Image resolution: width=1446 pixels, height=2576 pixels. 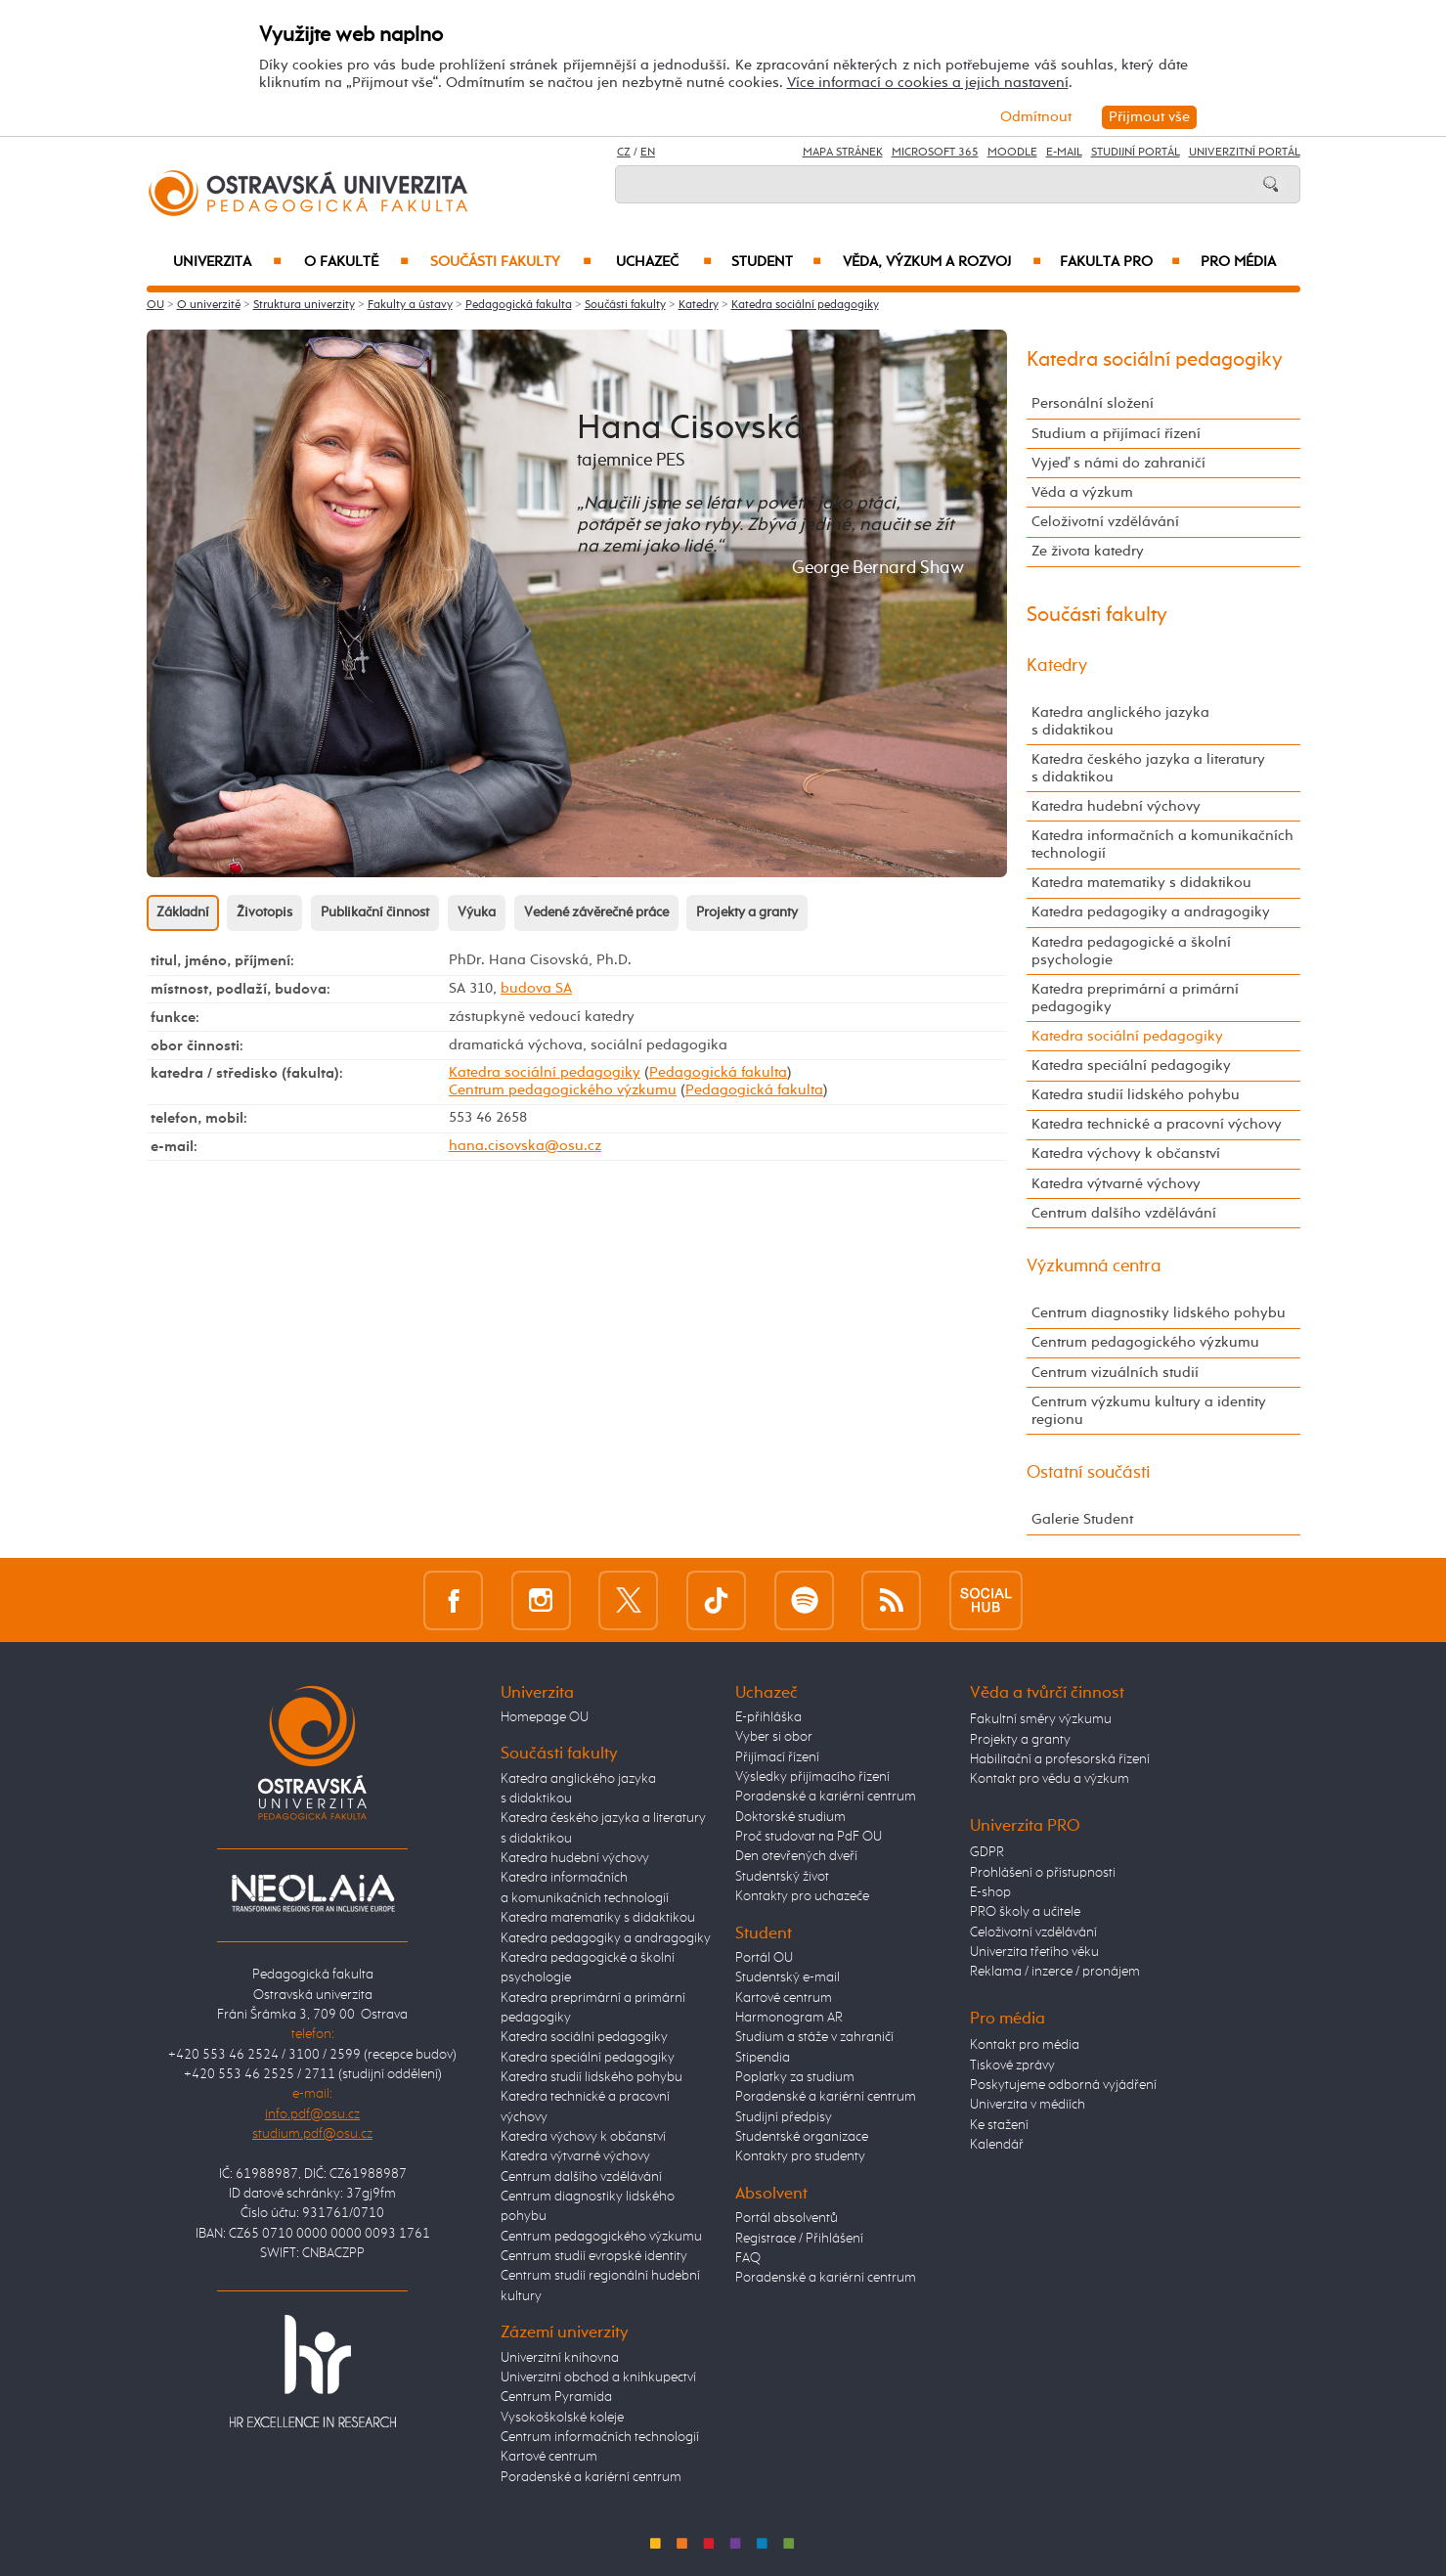 What do you see at coordinates (777, 1757) in the screenshot?
I see `Přijímací řízení` at bounding box center [777, 1757].